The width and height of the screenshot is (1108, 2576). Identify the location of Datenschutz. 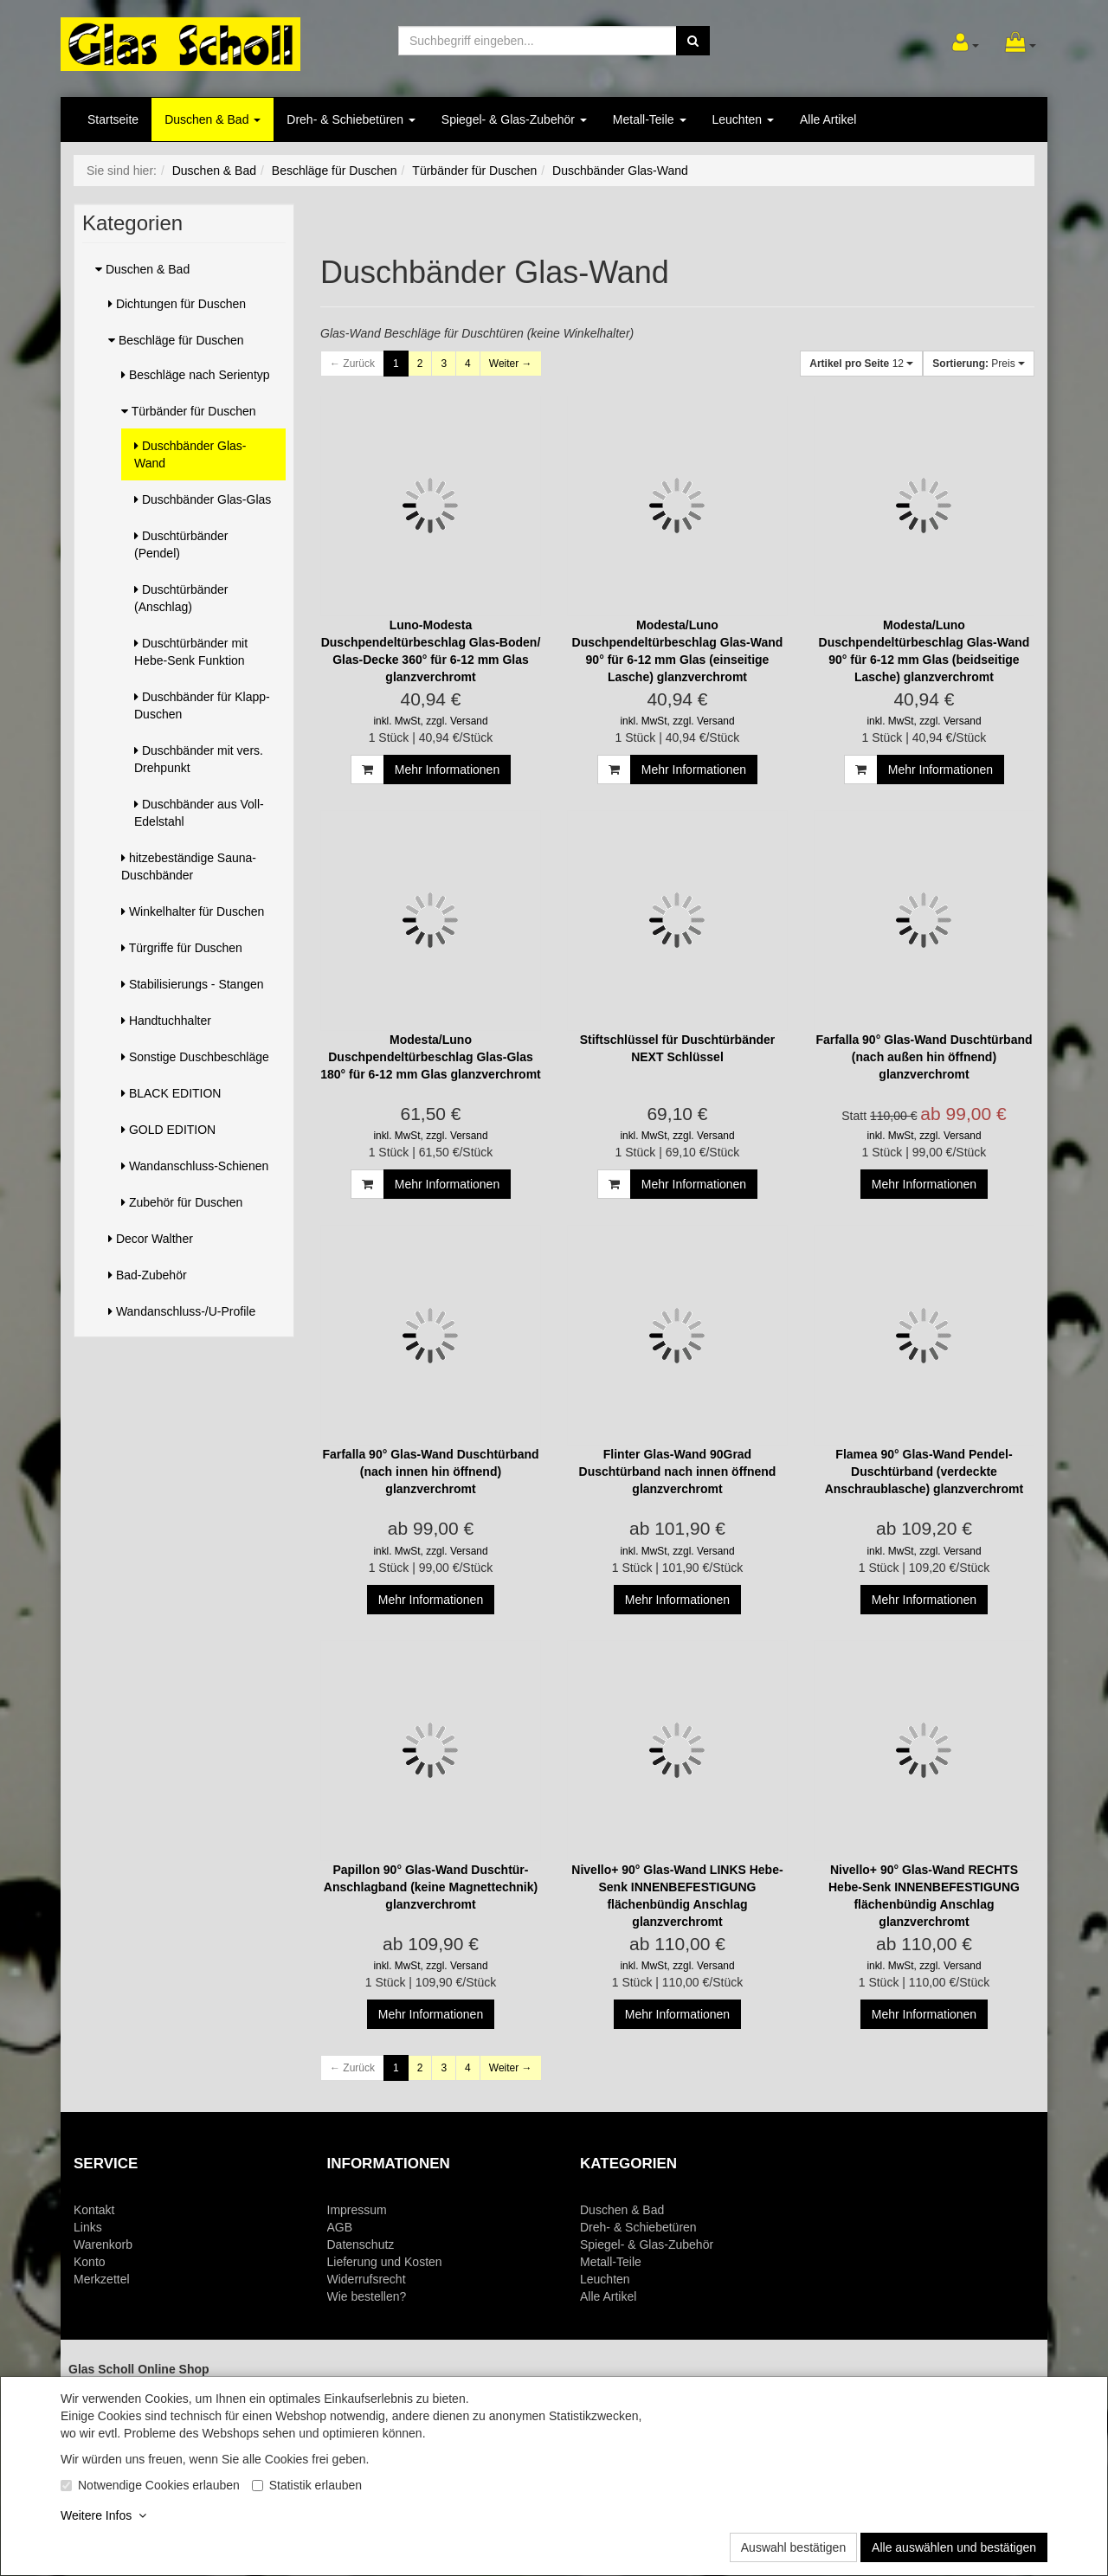
(361, 2244).